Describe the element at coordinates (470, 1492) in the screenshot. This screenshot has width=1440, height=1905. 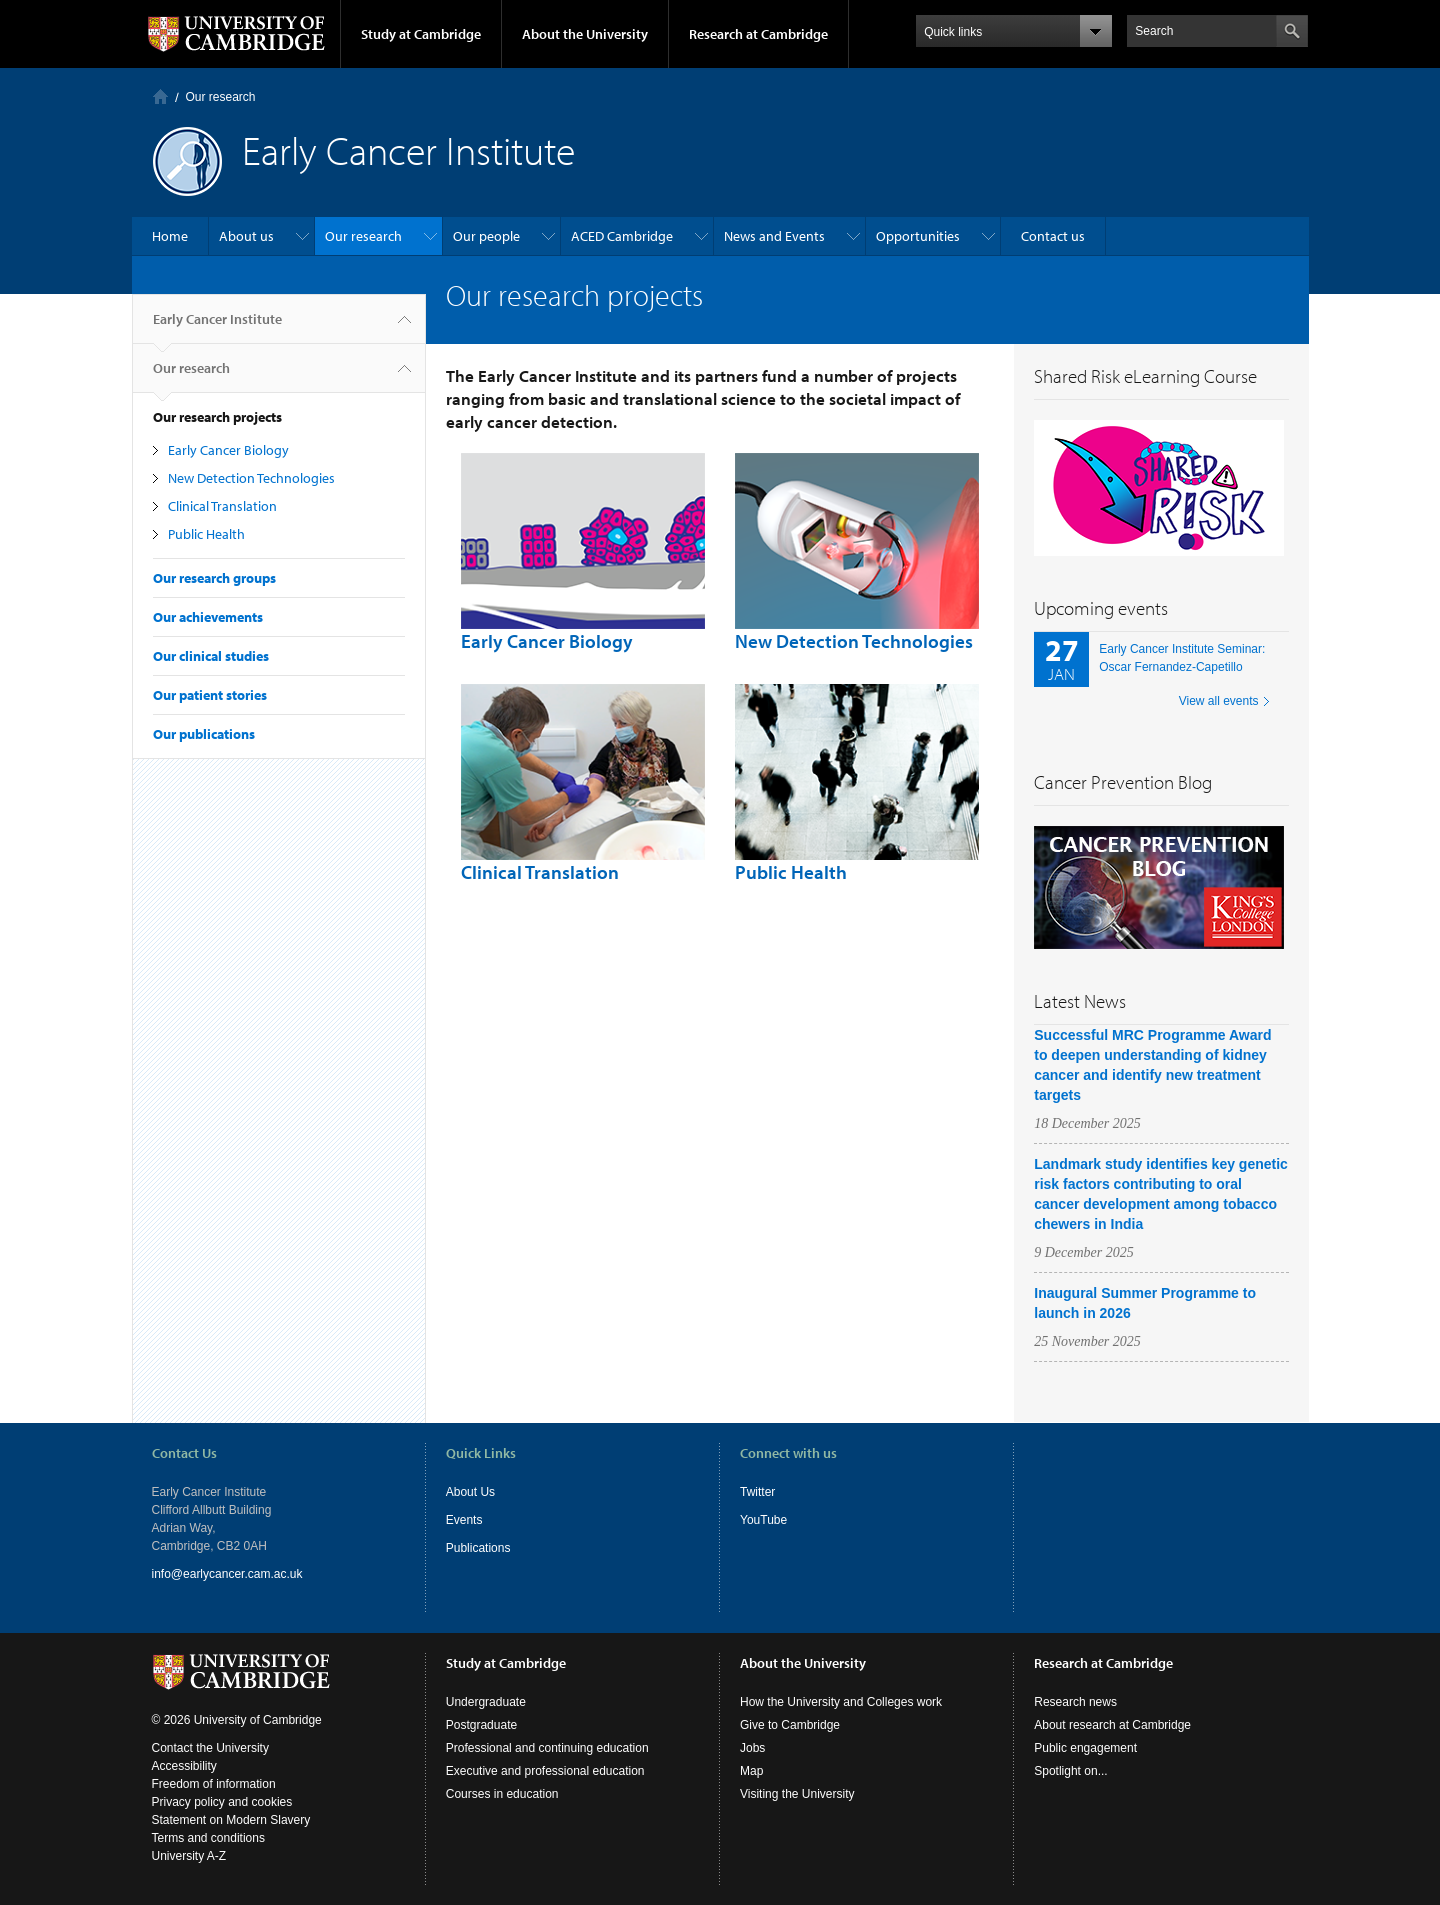
I see `About Us` at that location.